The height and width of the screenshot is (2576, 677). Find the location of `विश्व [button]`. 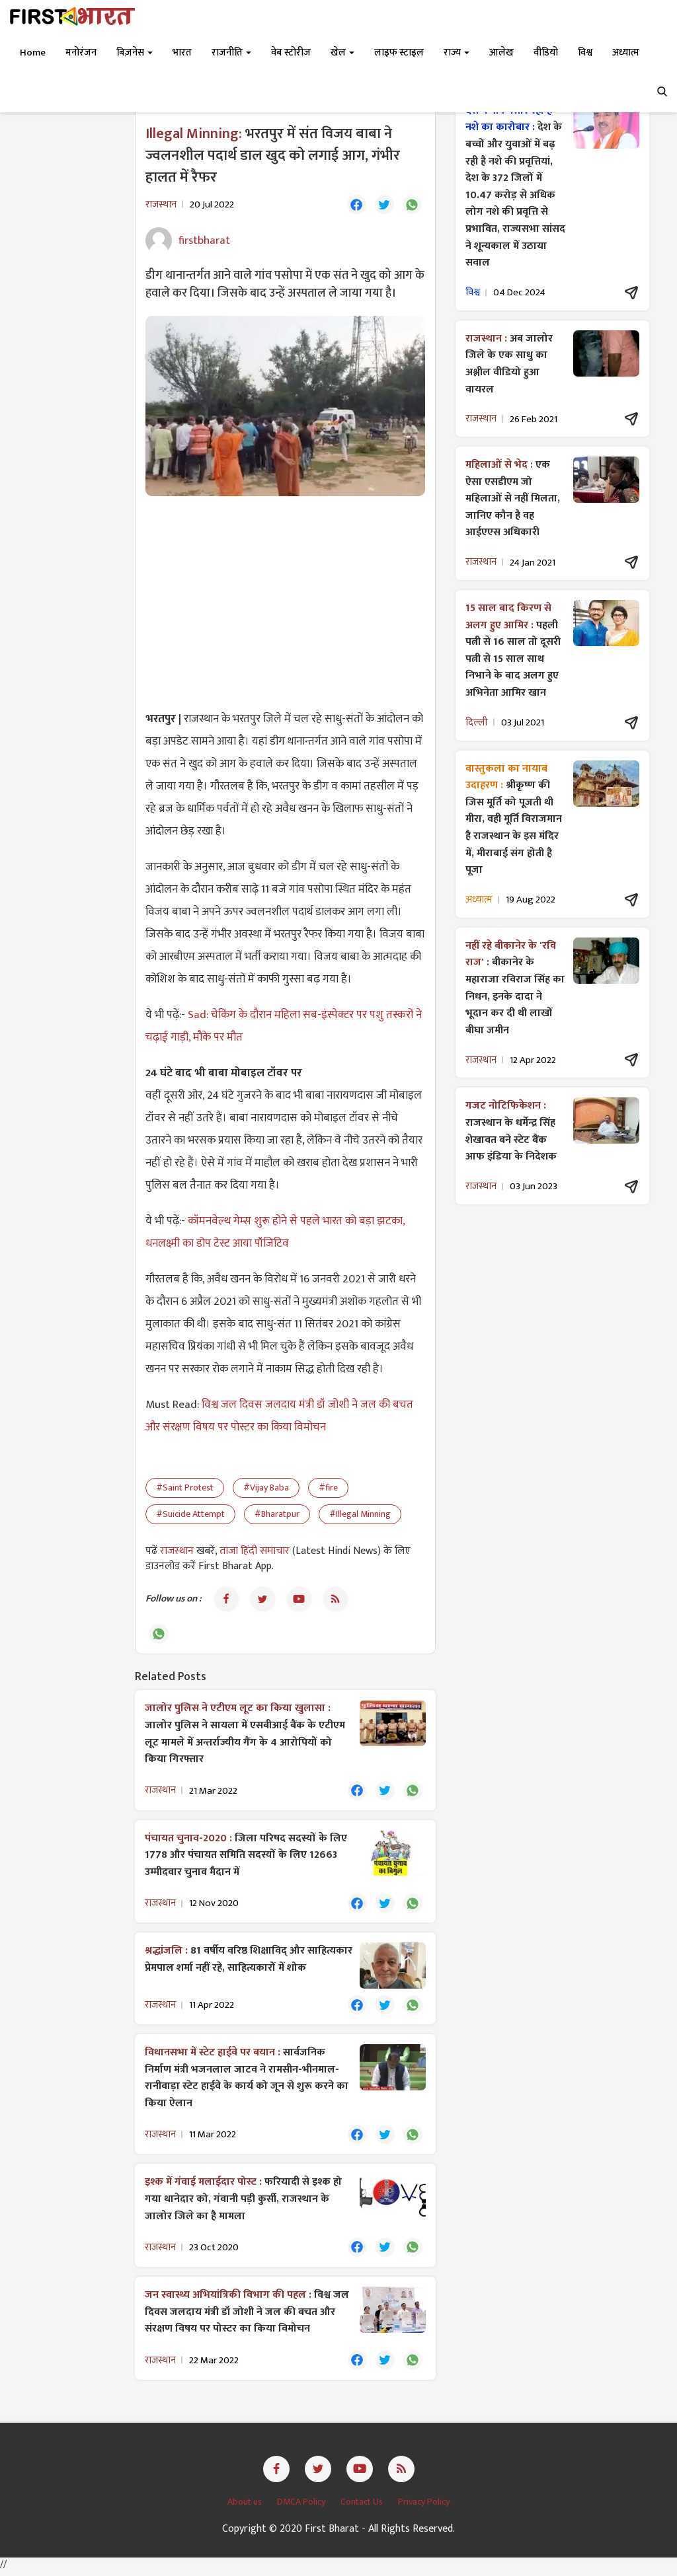

विश्व [button] is located at coordinates (585, 52).